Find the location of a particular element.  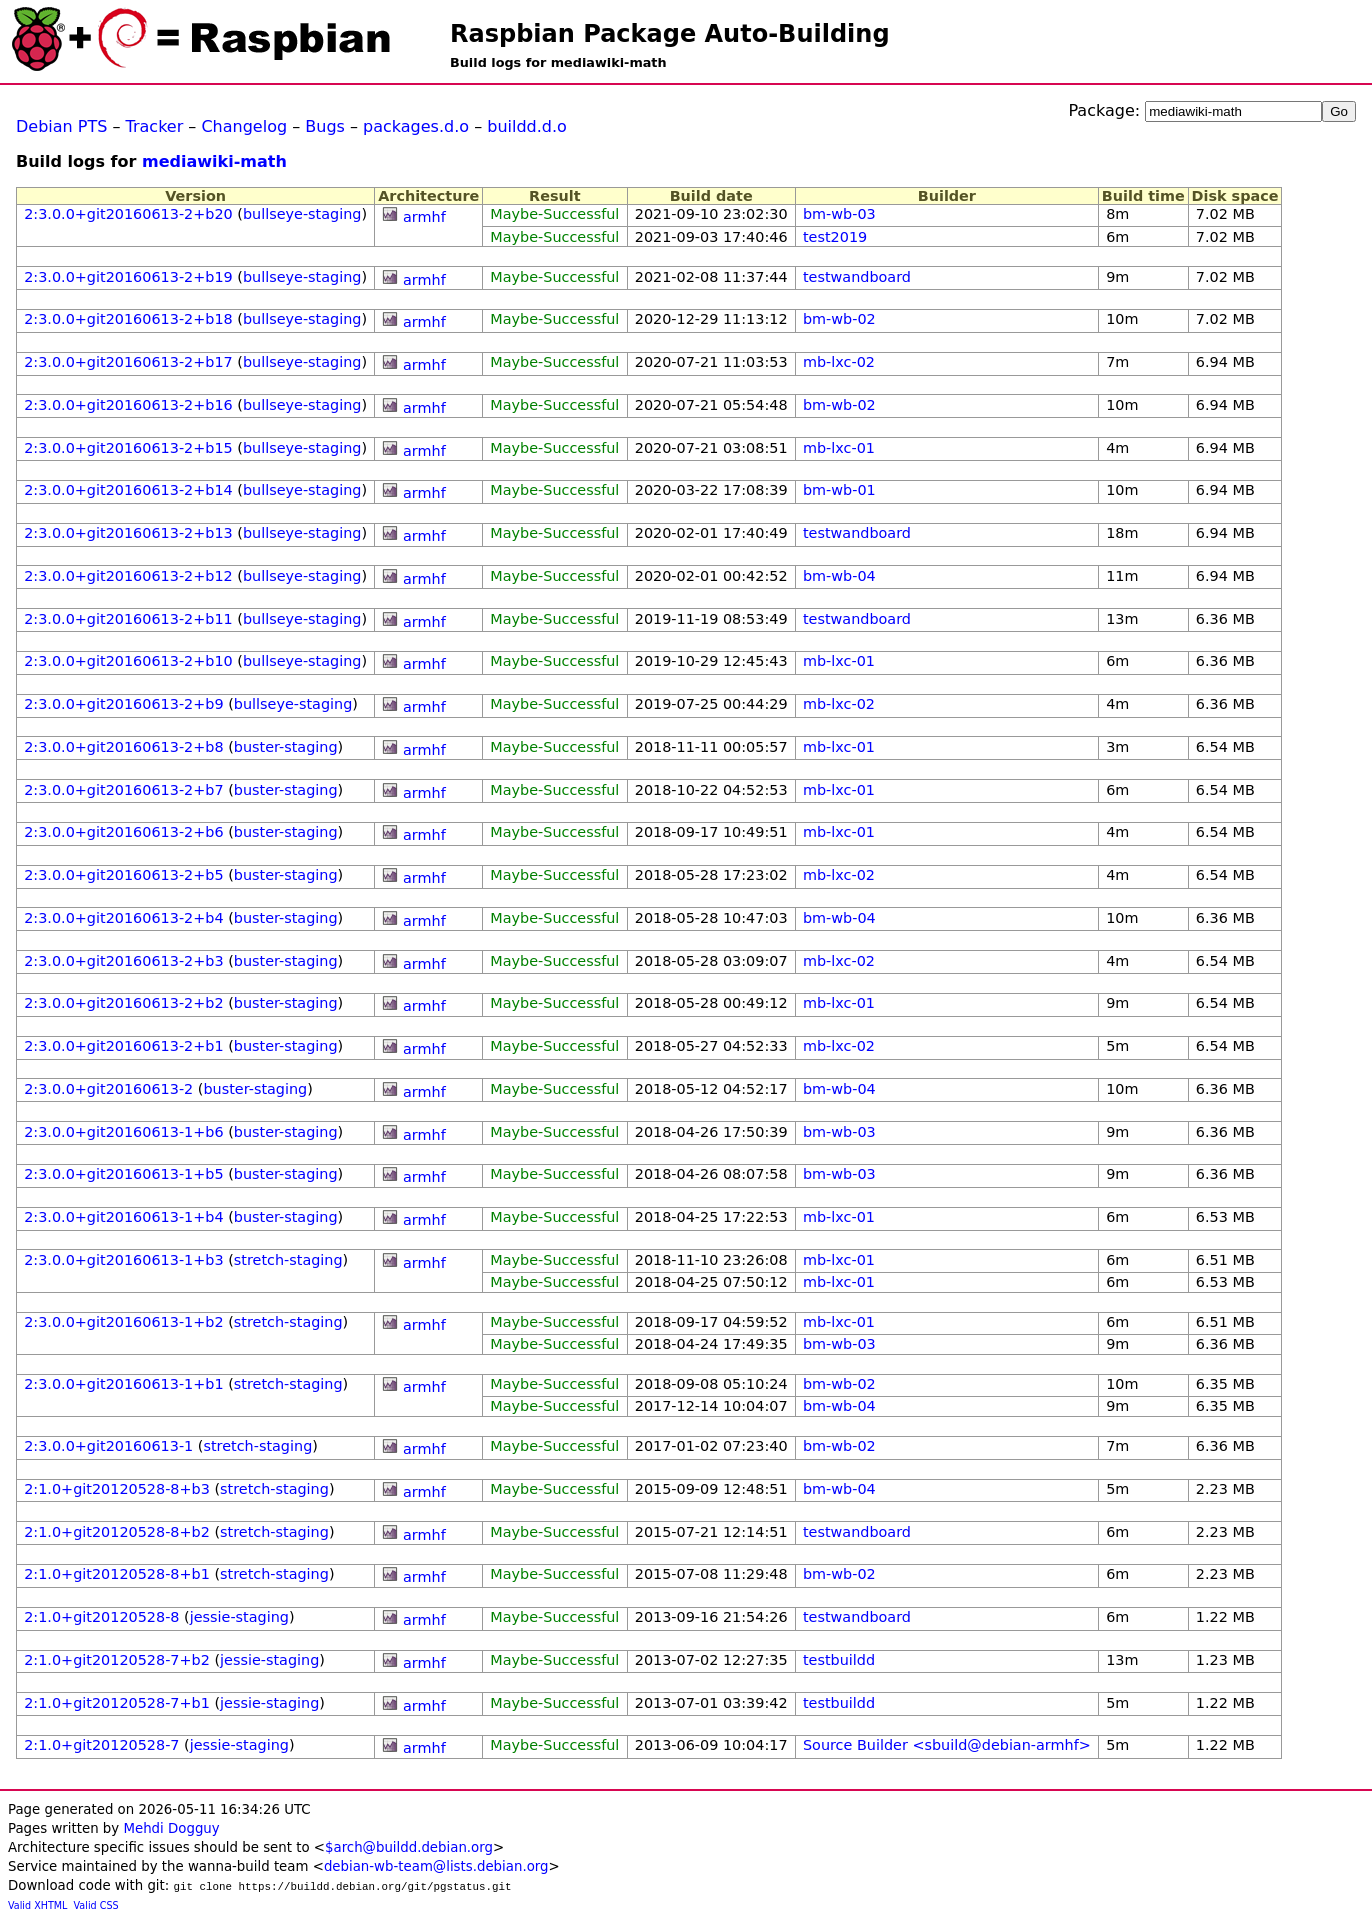

2:3.0.0+git20160613-2+b12 is located at coordinates (128, 576).